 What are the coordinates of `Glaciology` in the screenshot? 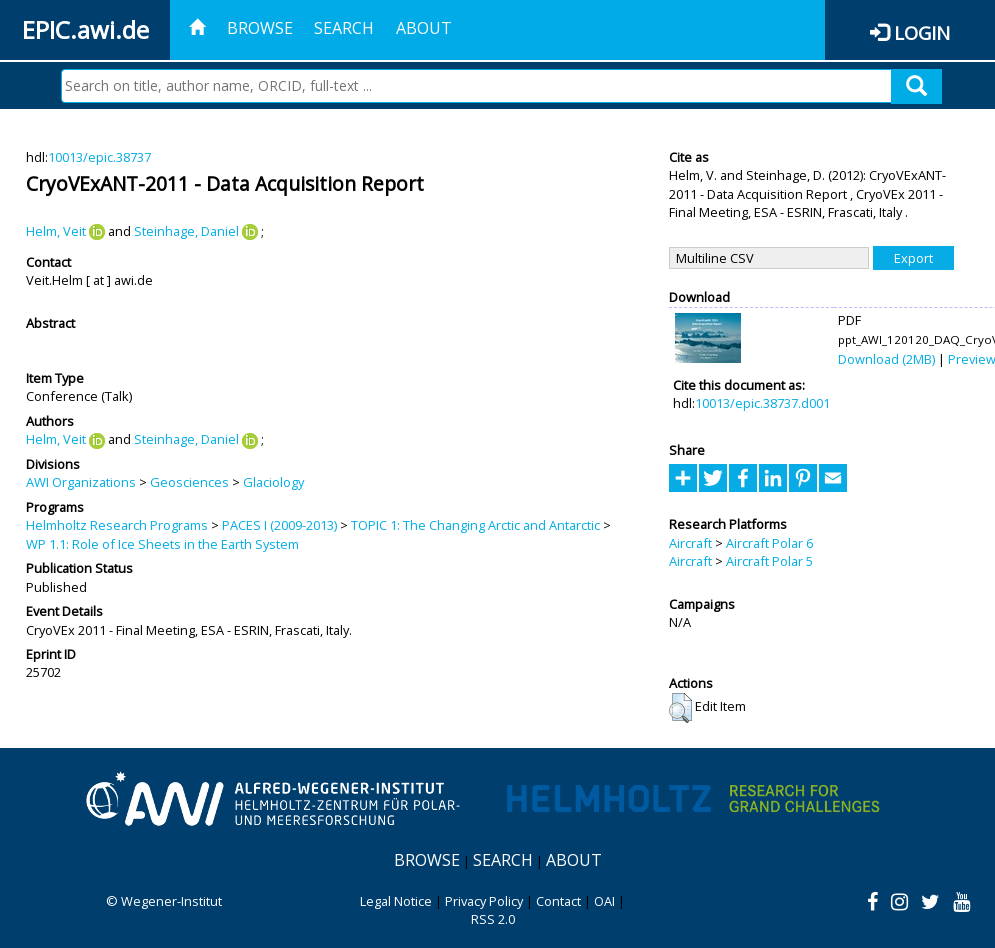 It's located at (273, 482).